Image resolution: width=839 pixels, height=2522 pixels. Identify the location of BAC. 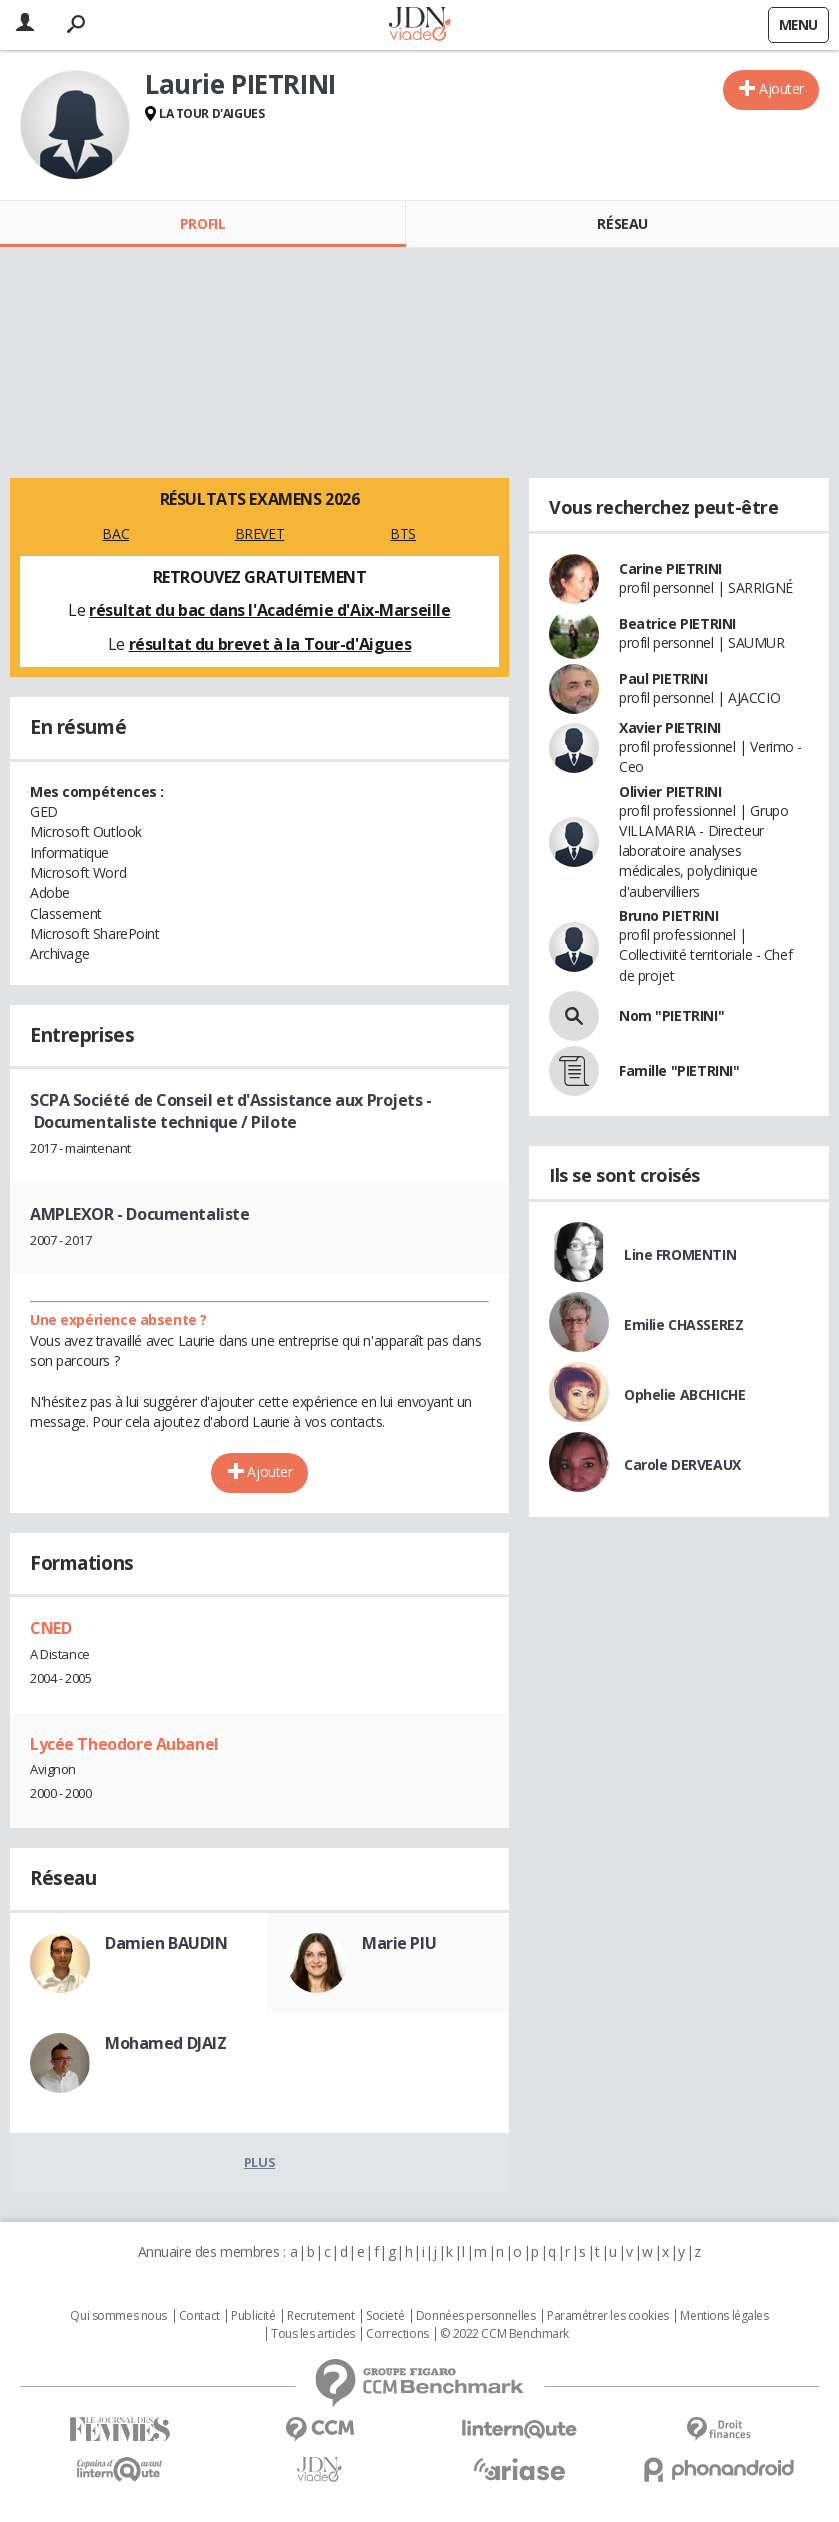
(115, 533).